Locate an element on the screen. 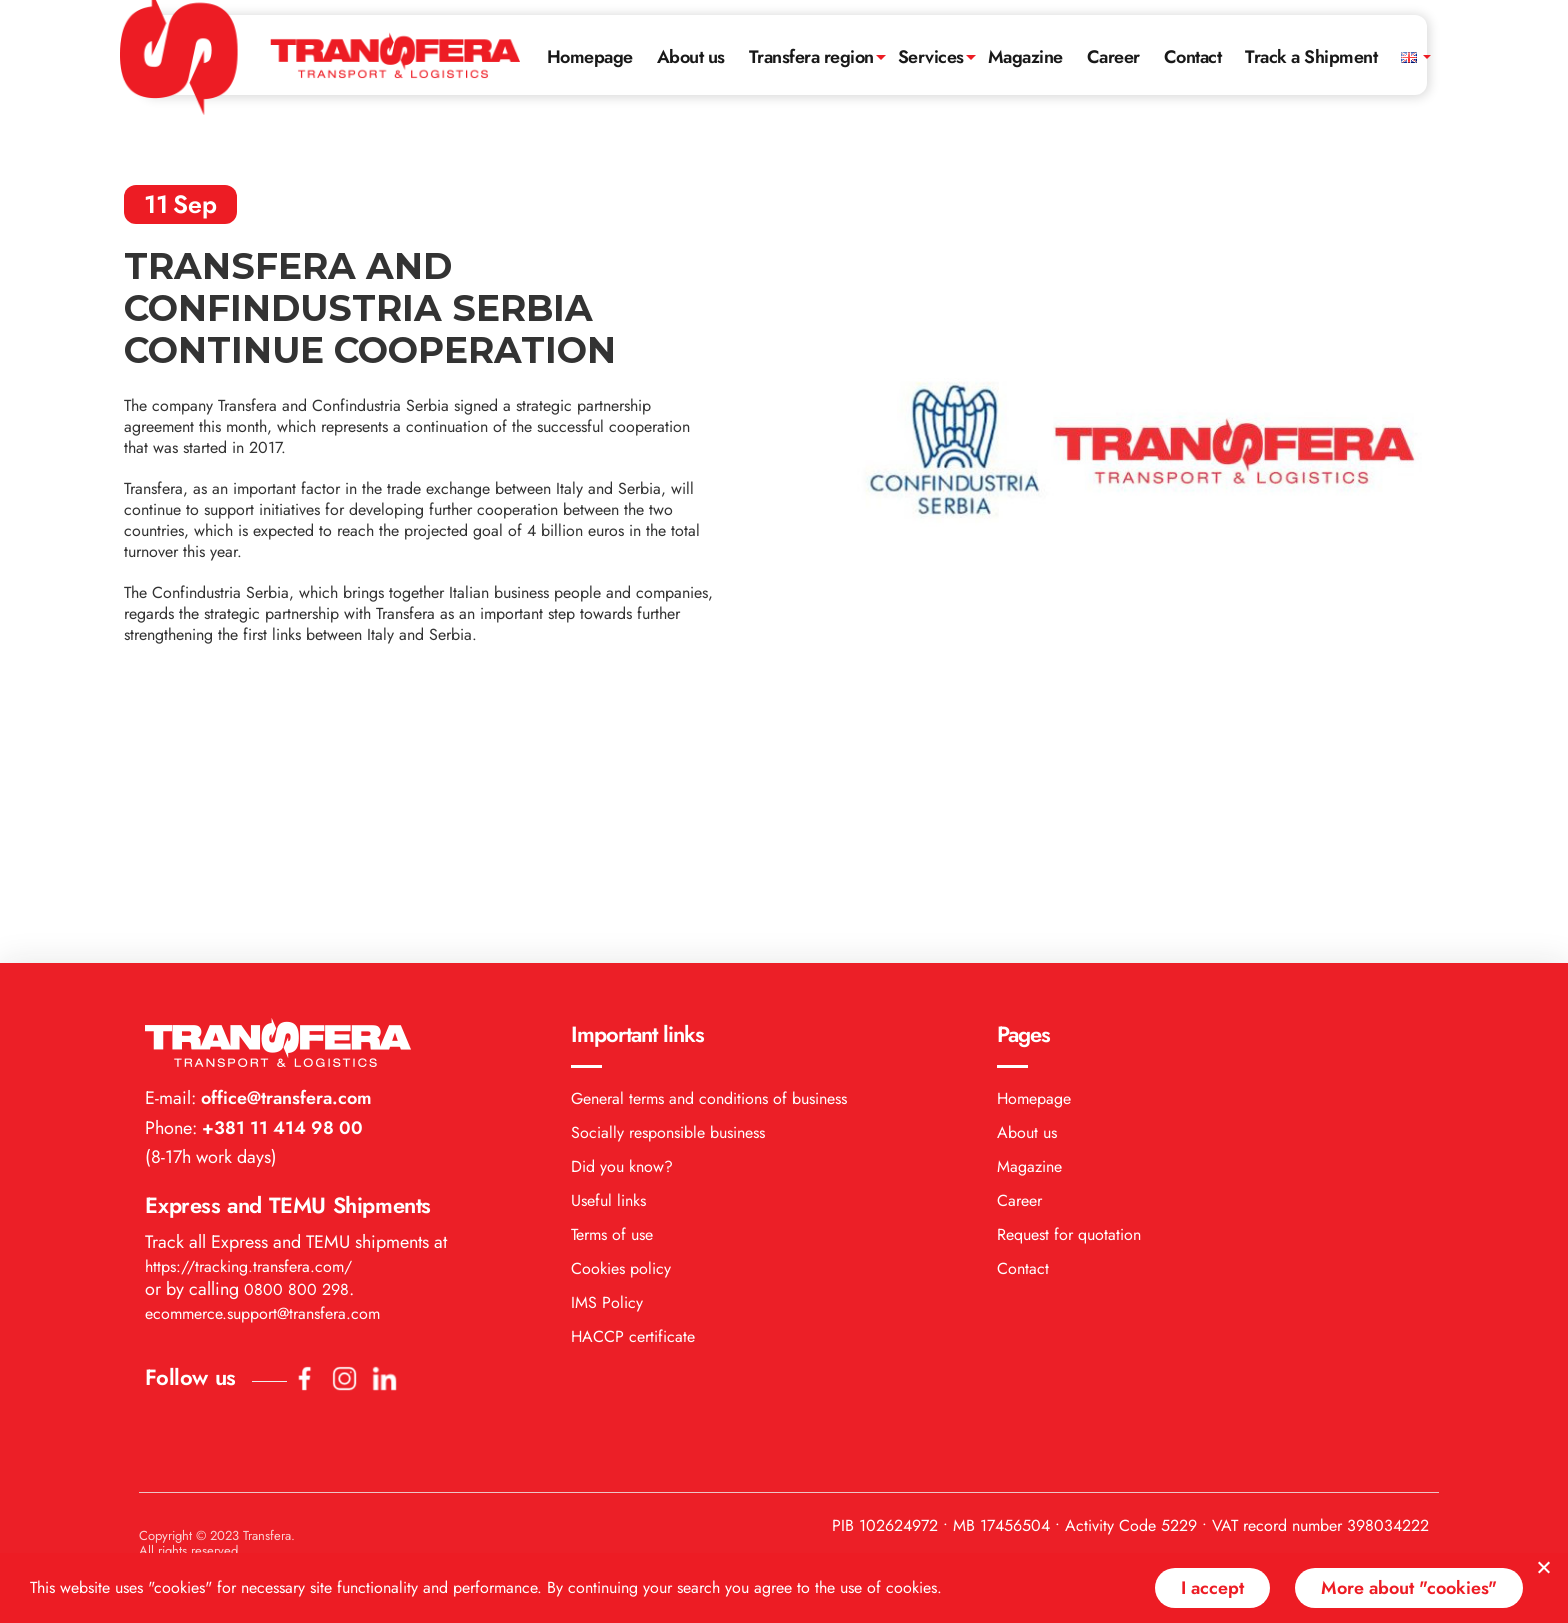  ecommerce.support@transfera.com is located at coordinates (262, 1078).